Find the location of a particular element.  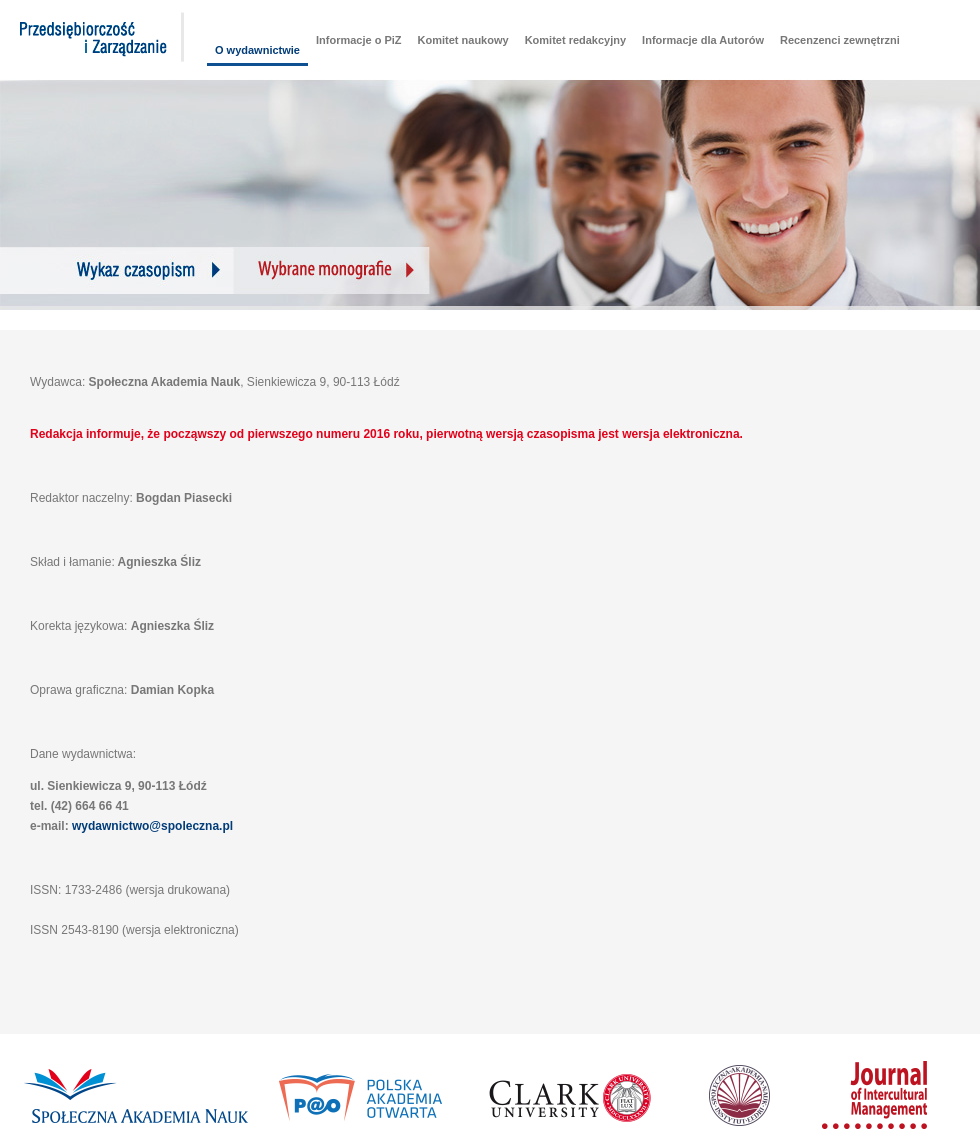

Komitet naukowy is located at coordinates (463, 40).